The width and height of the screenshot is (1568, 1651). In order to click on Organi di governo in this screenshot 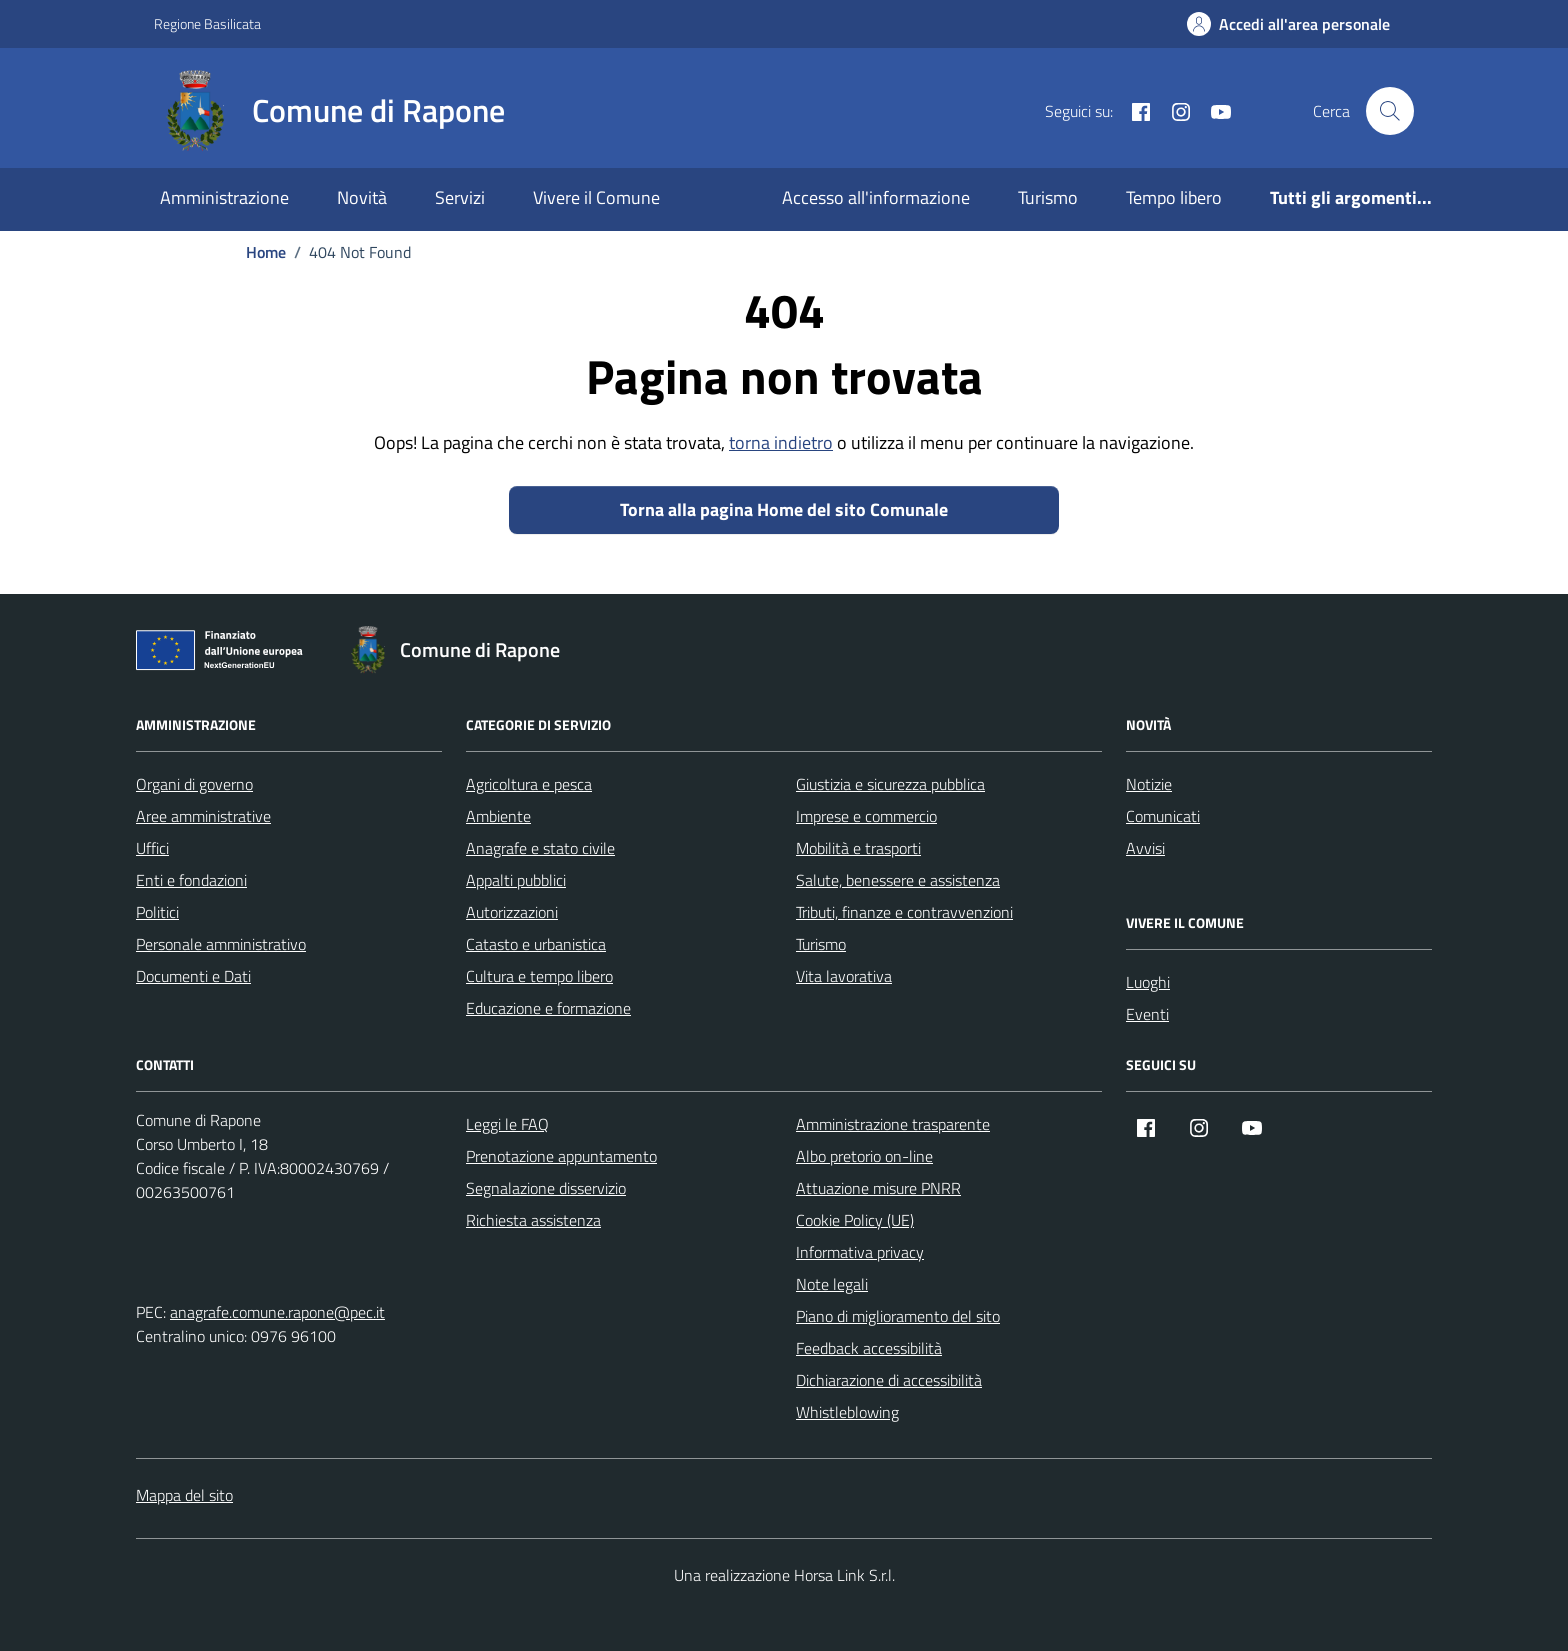, I will do `click(194, 784)`.